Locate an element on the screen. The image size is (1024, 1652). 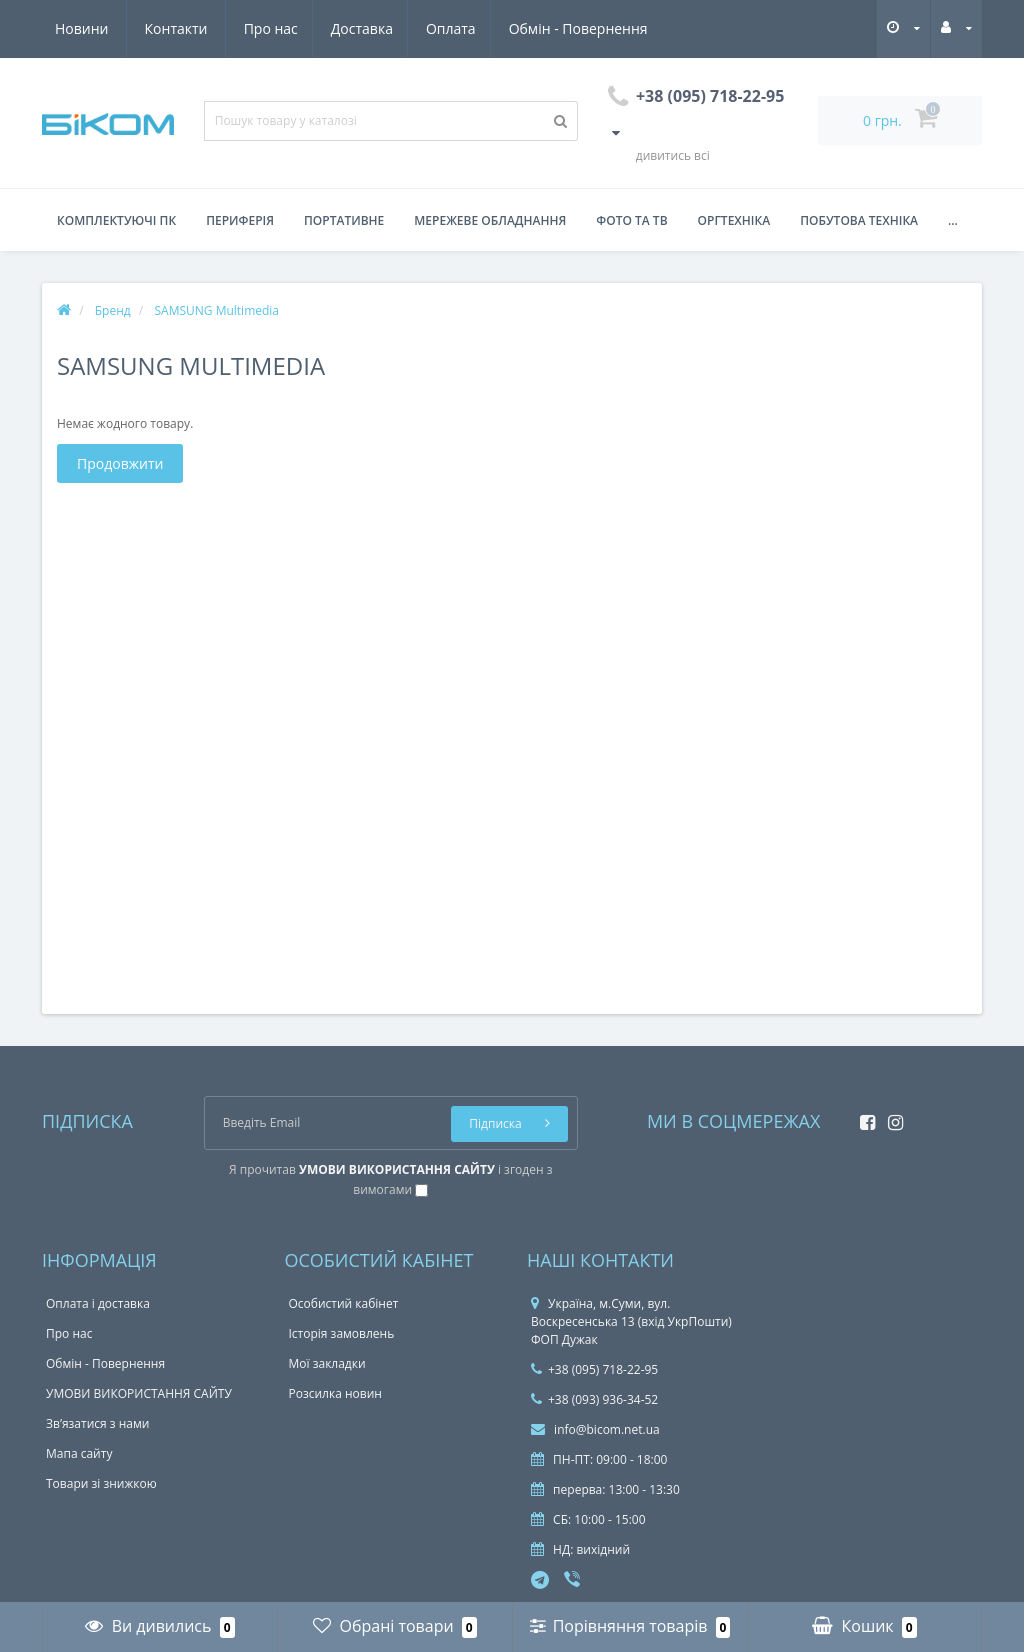
Периферія is located at coordinates (240, 220).